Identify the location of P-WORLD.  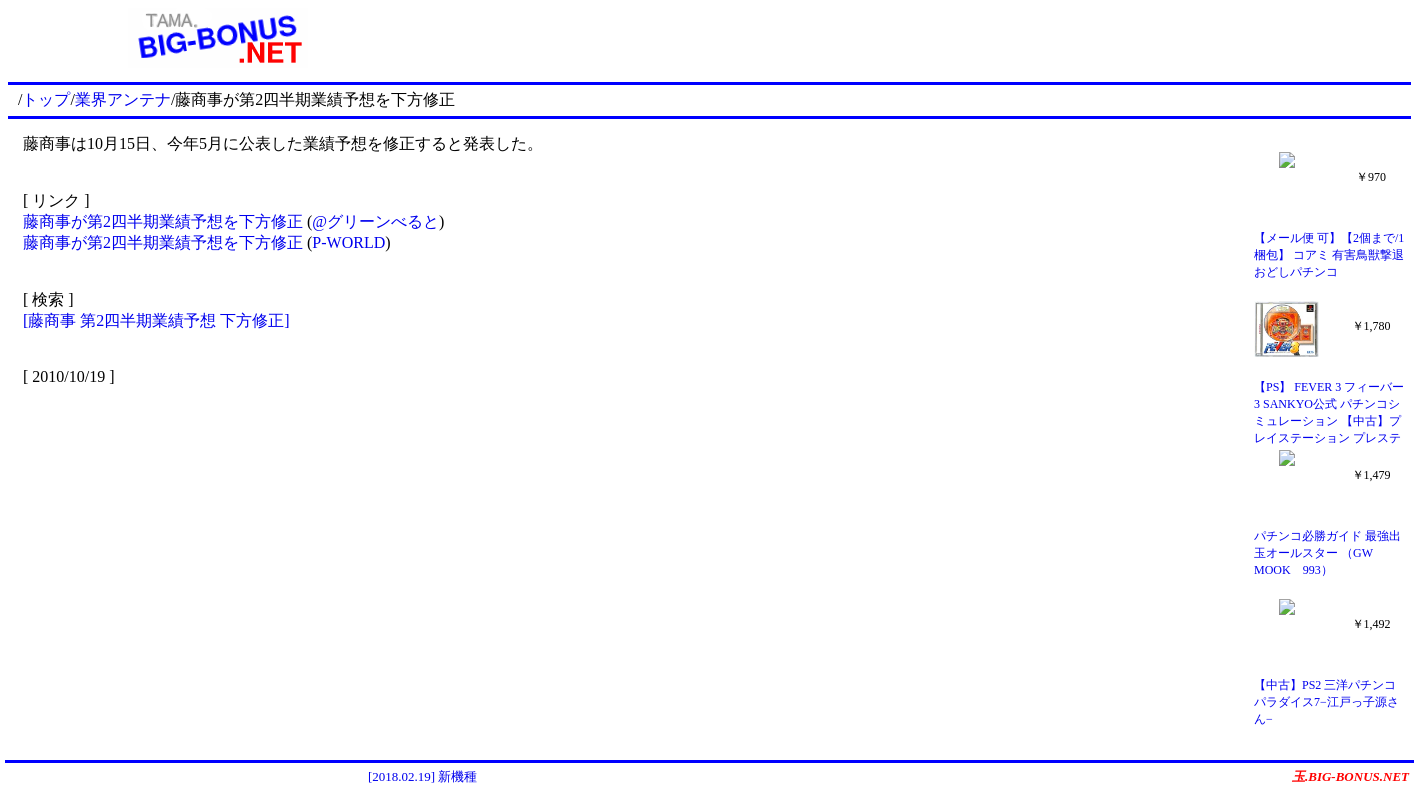
(348, 242).